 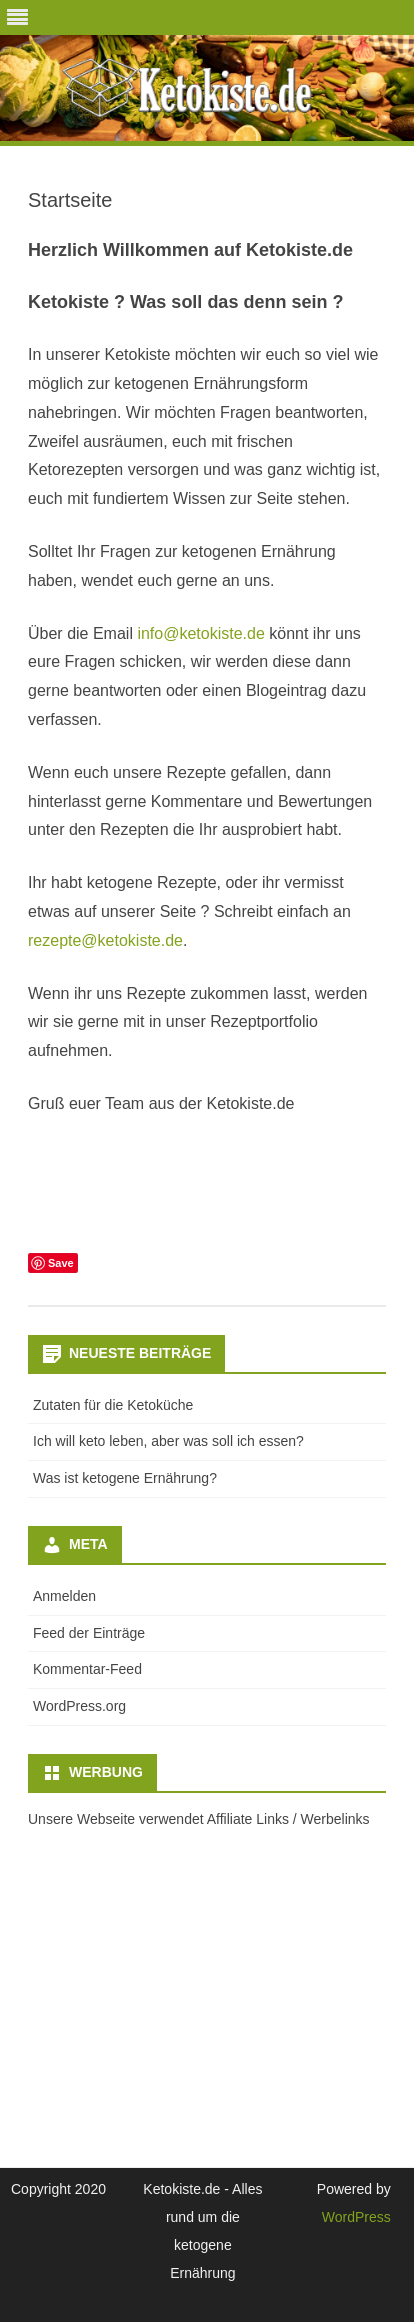 What do you see at coordinates (168, 1441) in the screenshot?
I see `Ich will keto leben, aber was soll ich essen?` at bounding box center [168, 1441].